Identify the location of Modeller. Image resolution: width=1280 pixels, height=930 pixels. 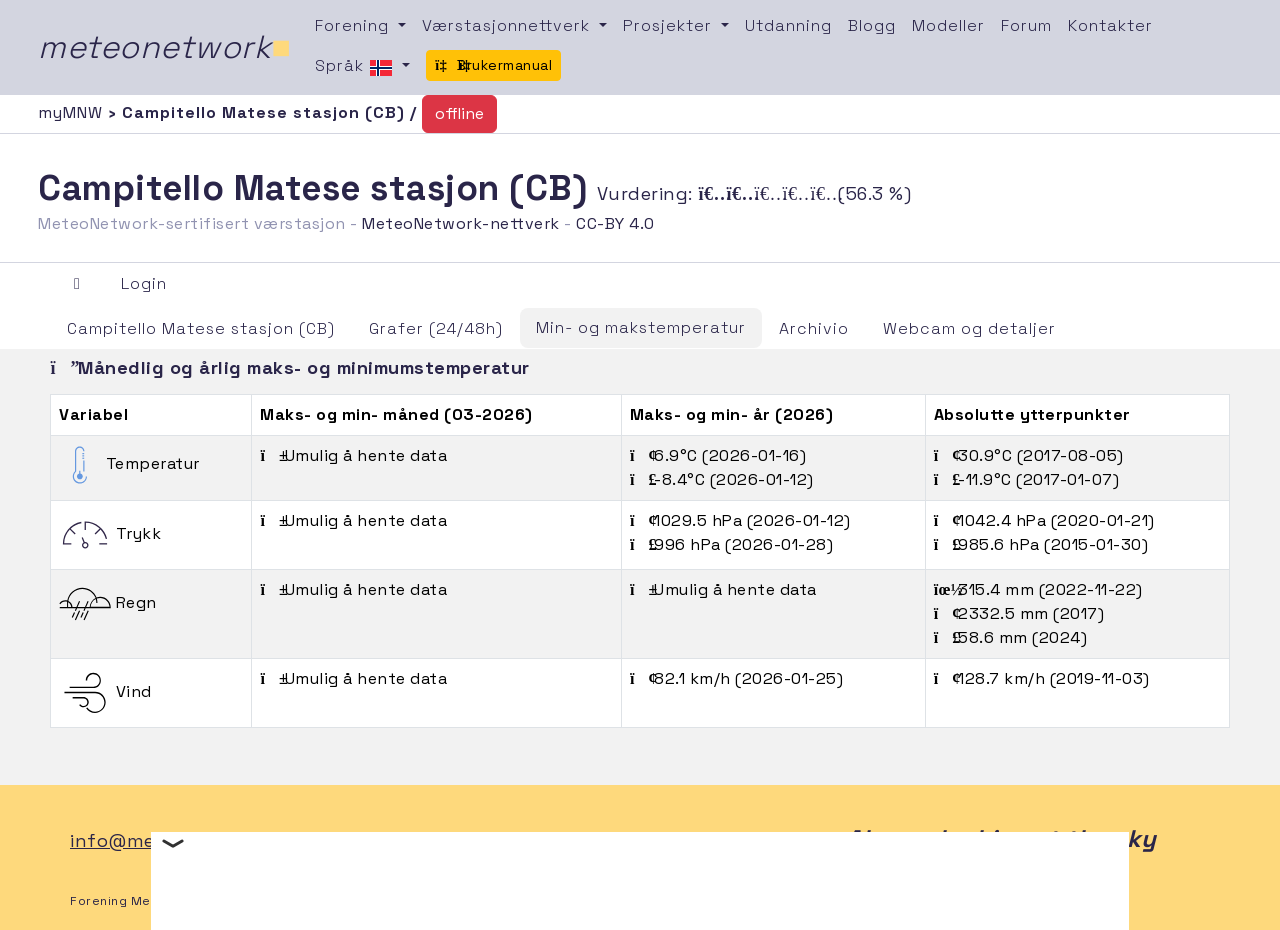
(948, 25).